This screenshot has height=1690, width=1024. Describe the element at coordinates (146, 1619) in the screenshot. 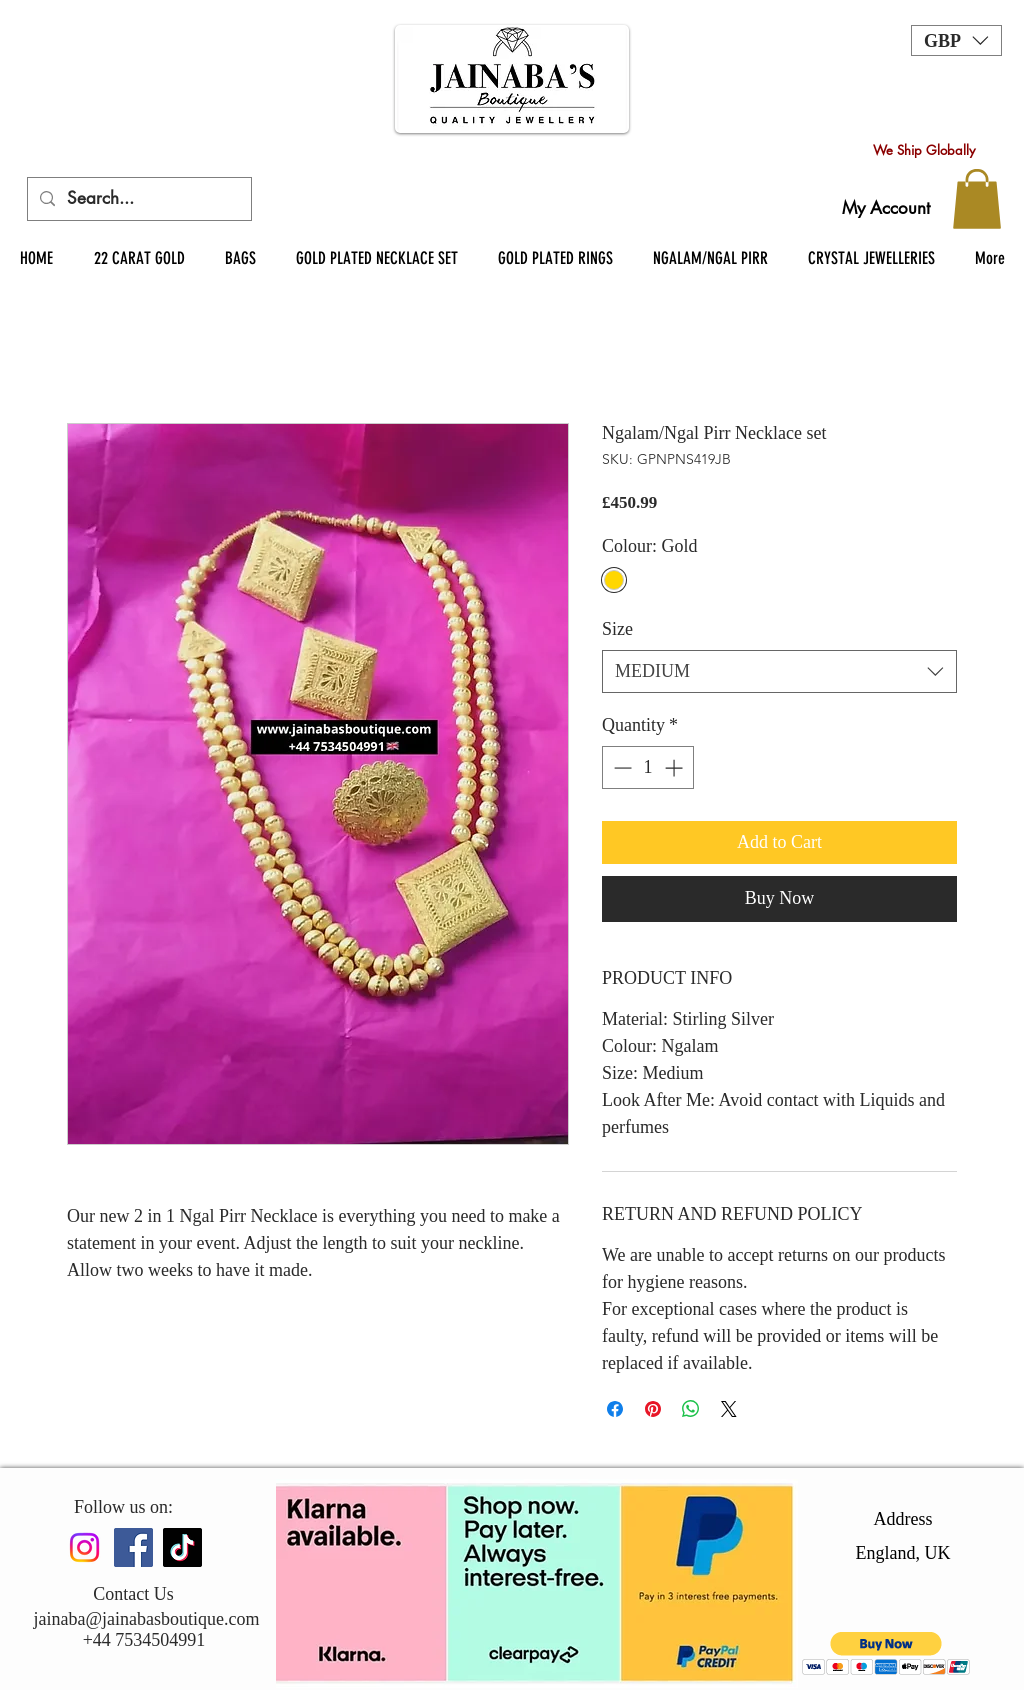

I see `jainaba@jainabasboutique.com` at that location.